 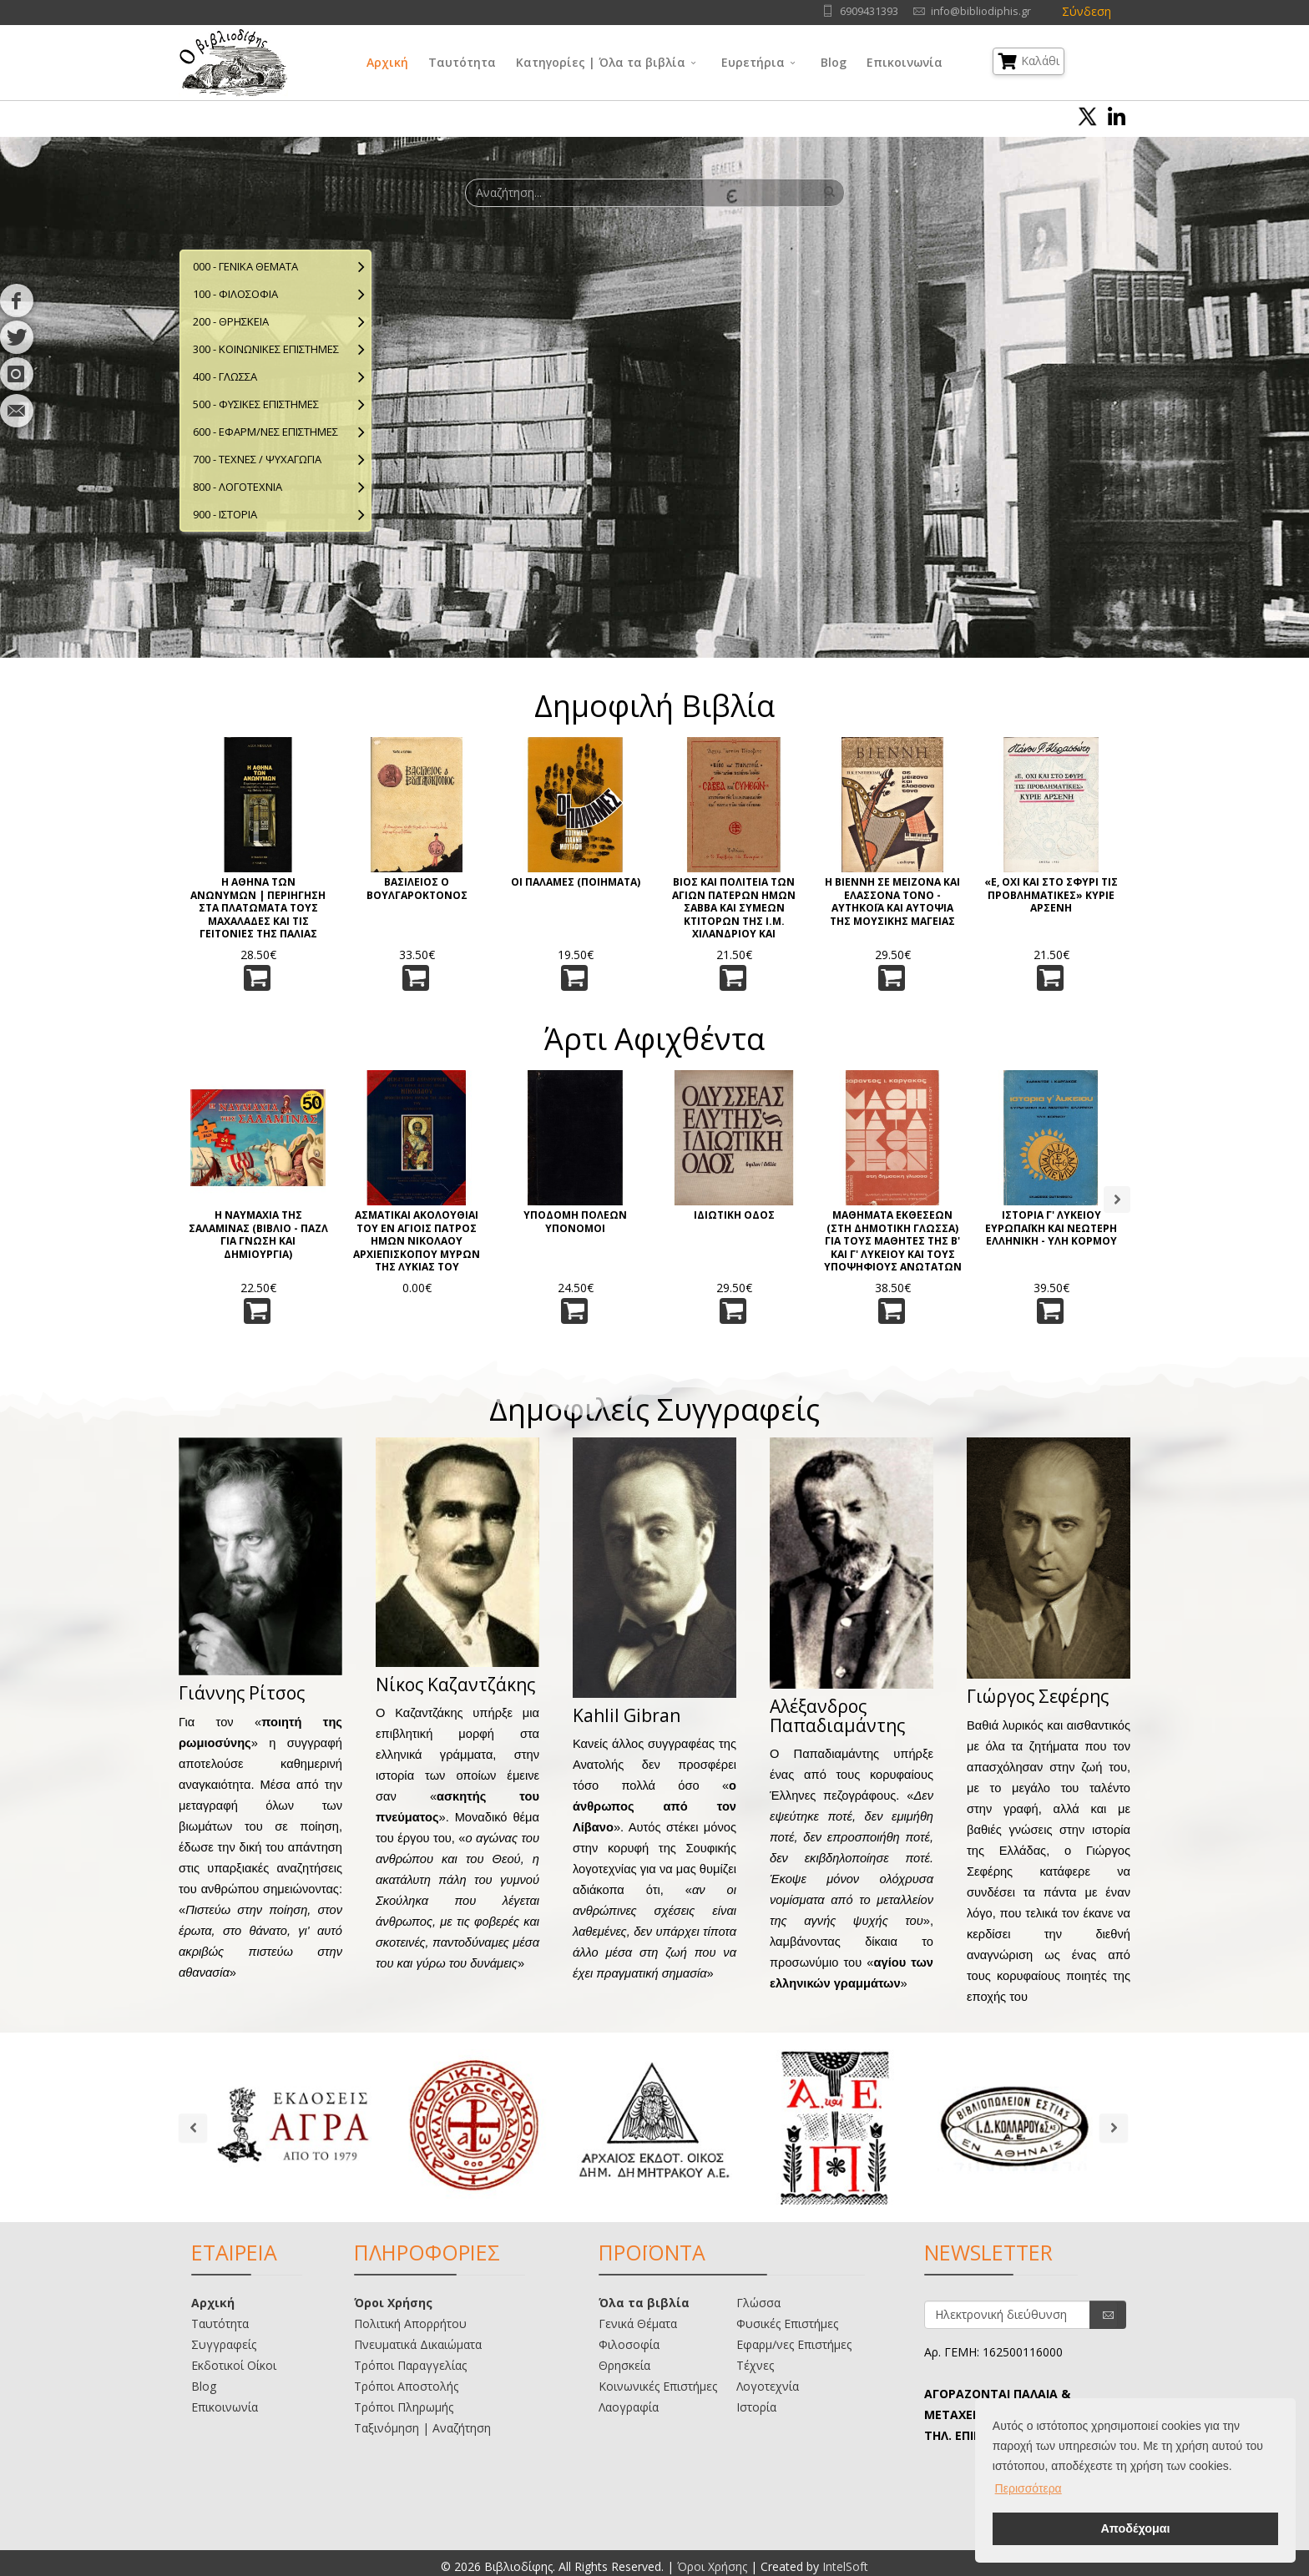 What do you see at coordinates (794, 2344) in the screenshot?
I see `Εφαρμ/νες Επιστήμες` at bounding box center [794, 2344].